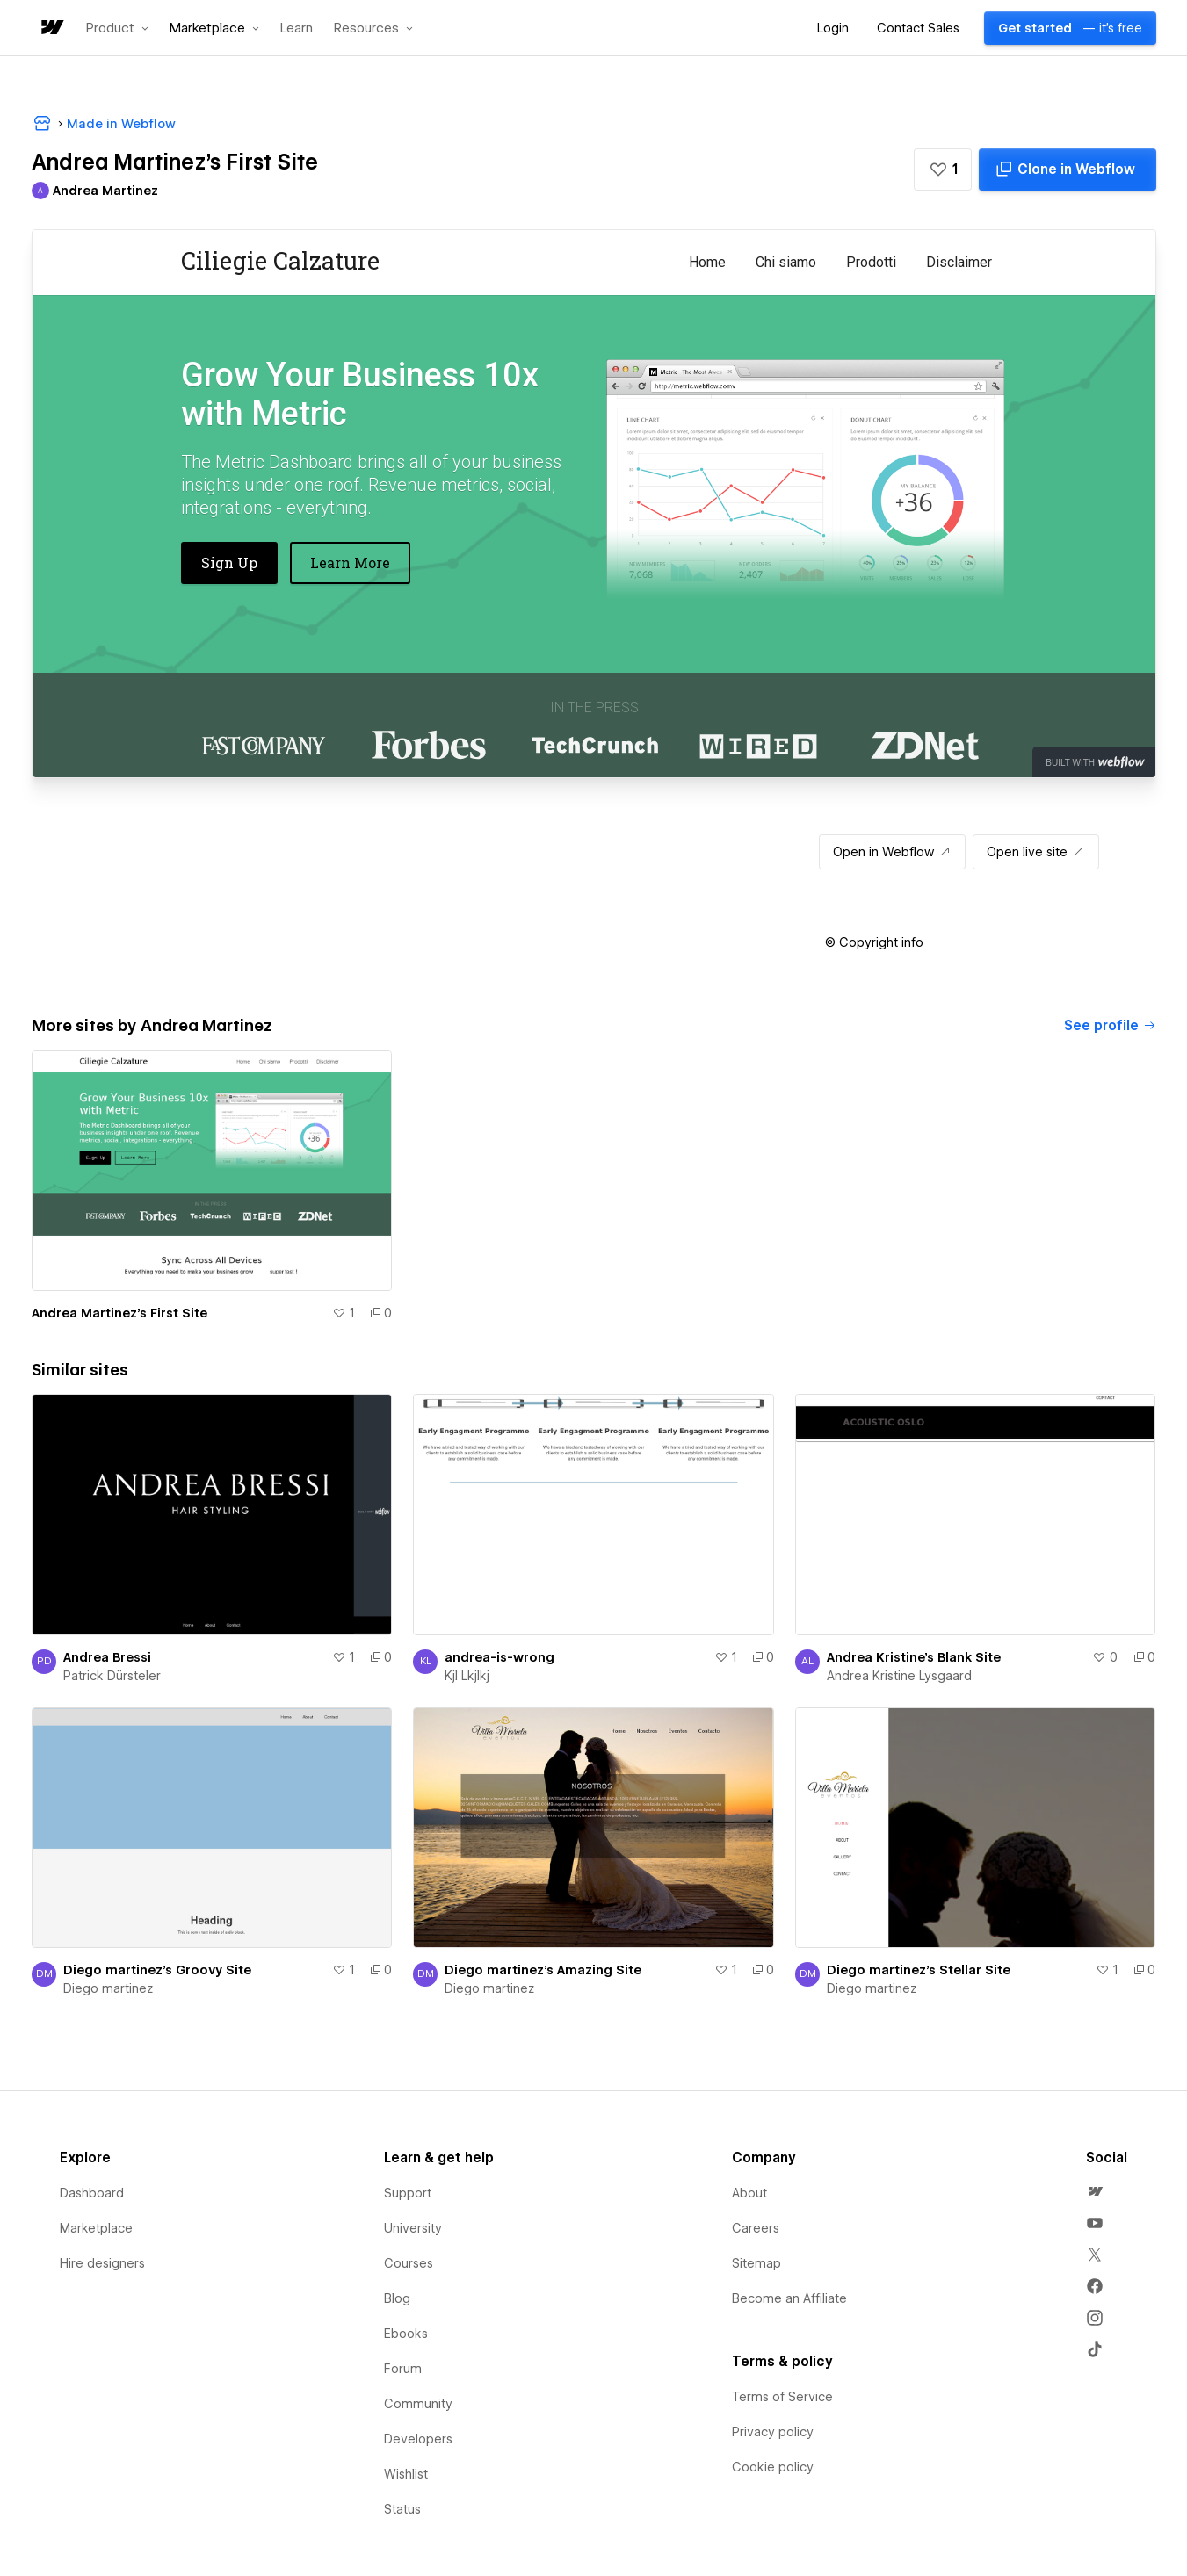 The height and width of the screenshot is (2576, 1187). Describe the element at coordinates (899, 1676) in the screenshot. I see `Andrea Kristine Lysgaard` at that location.